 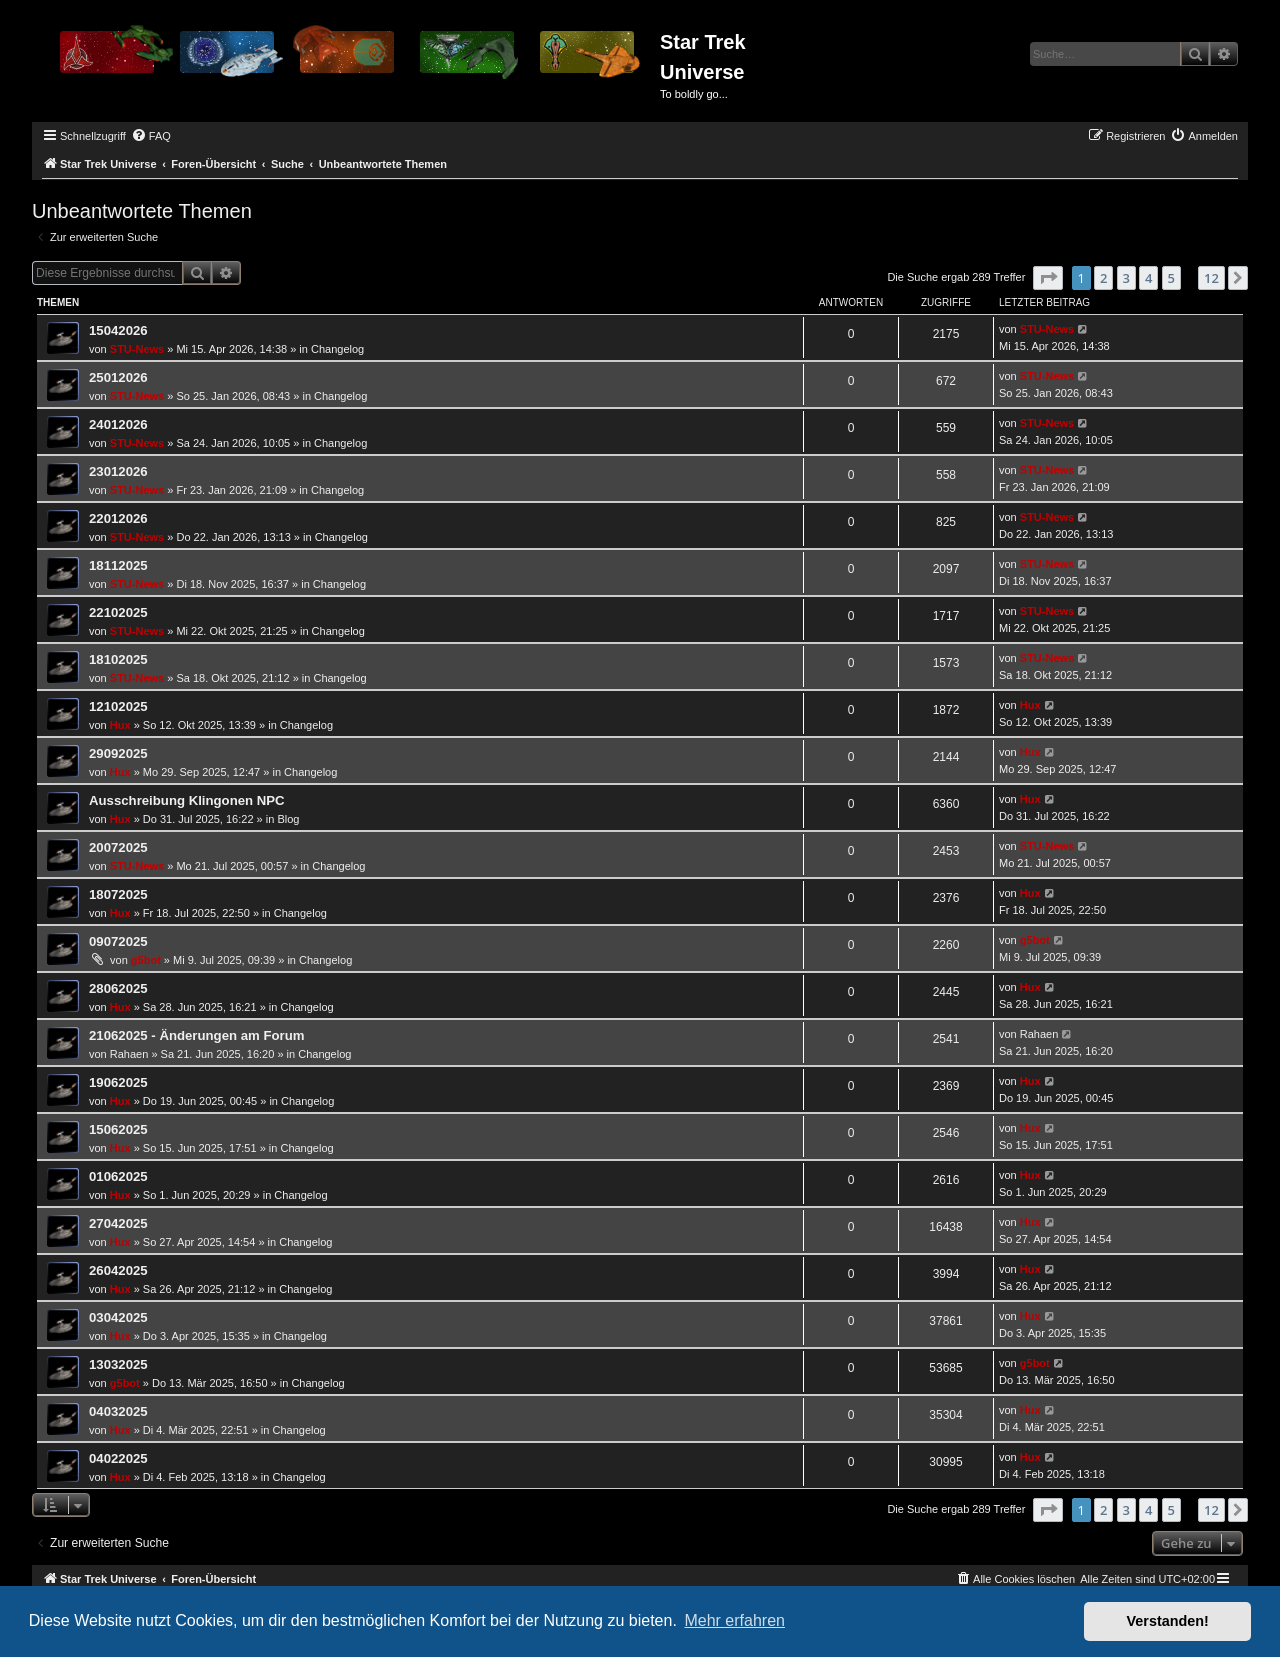 I want to click on 15042026, so click(x=118, y=330).